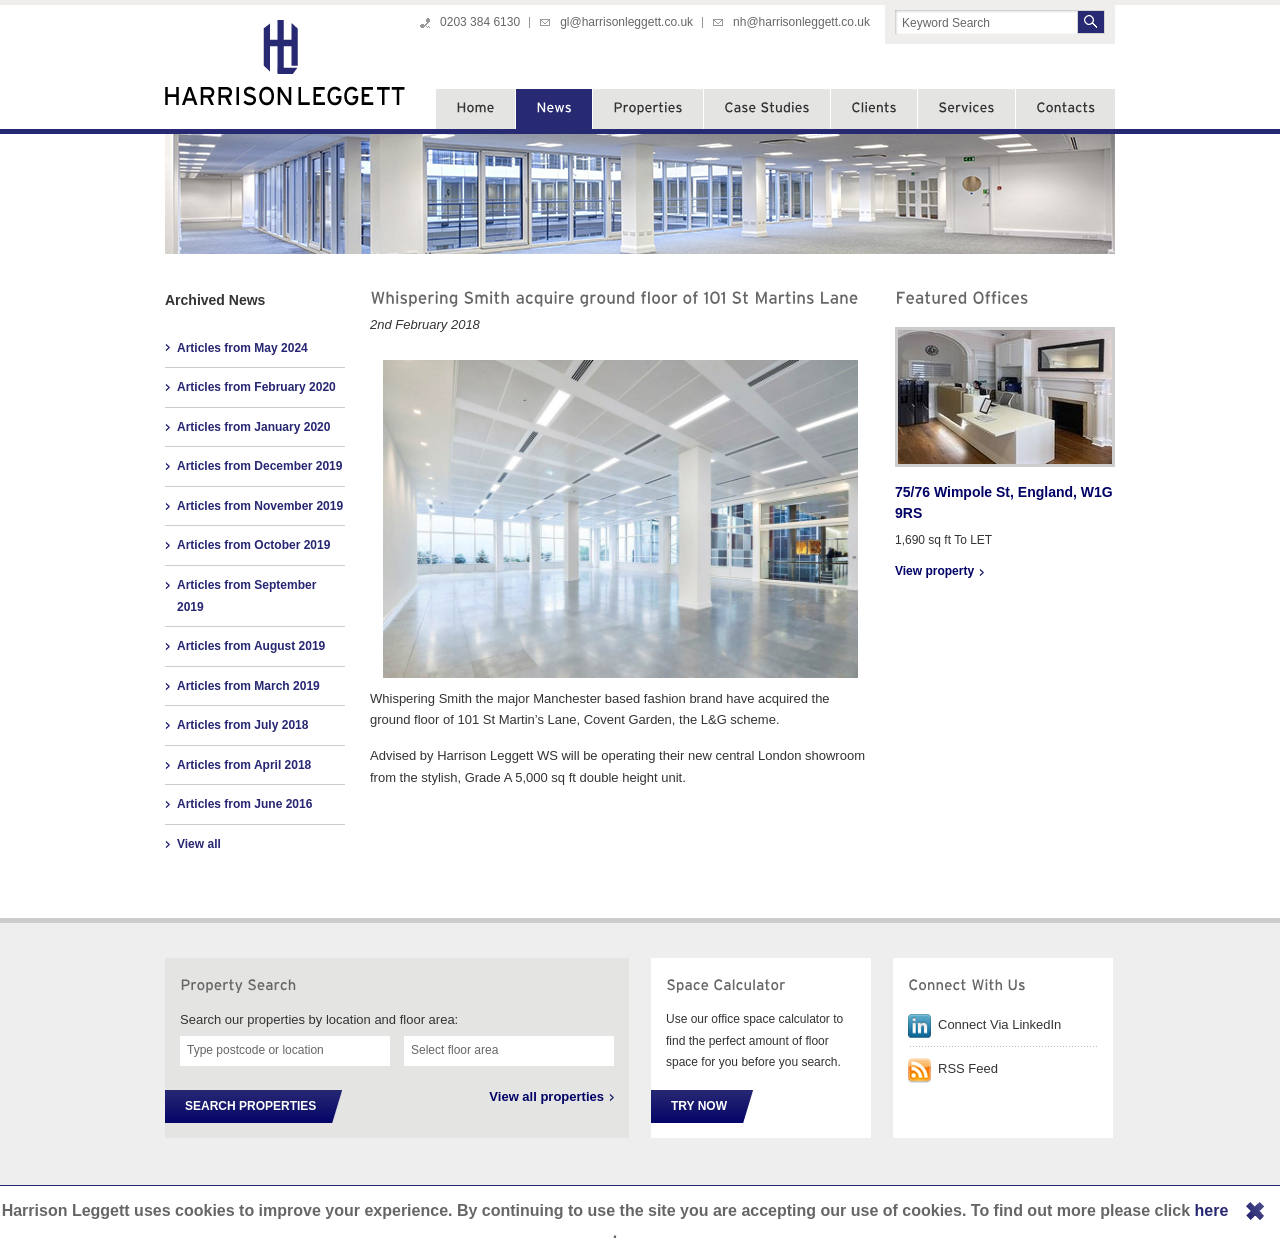 This screenshot has width=1280, height=1257. Describe the element at coordinates (248, 686) in the screenshot. I see `Articles from March 2019` at that location.